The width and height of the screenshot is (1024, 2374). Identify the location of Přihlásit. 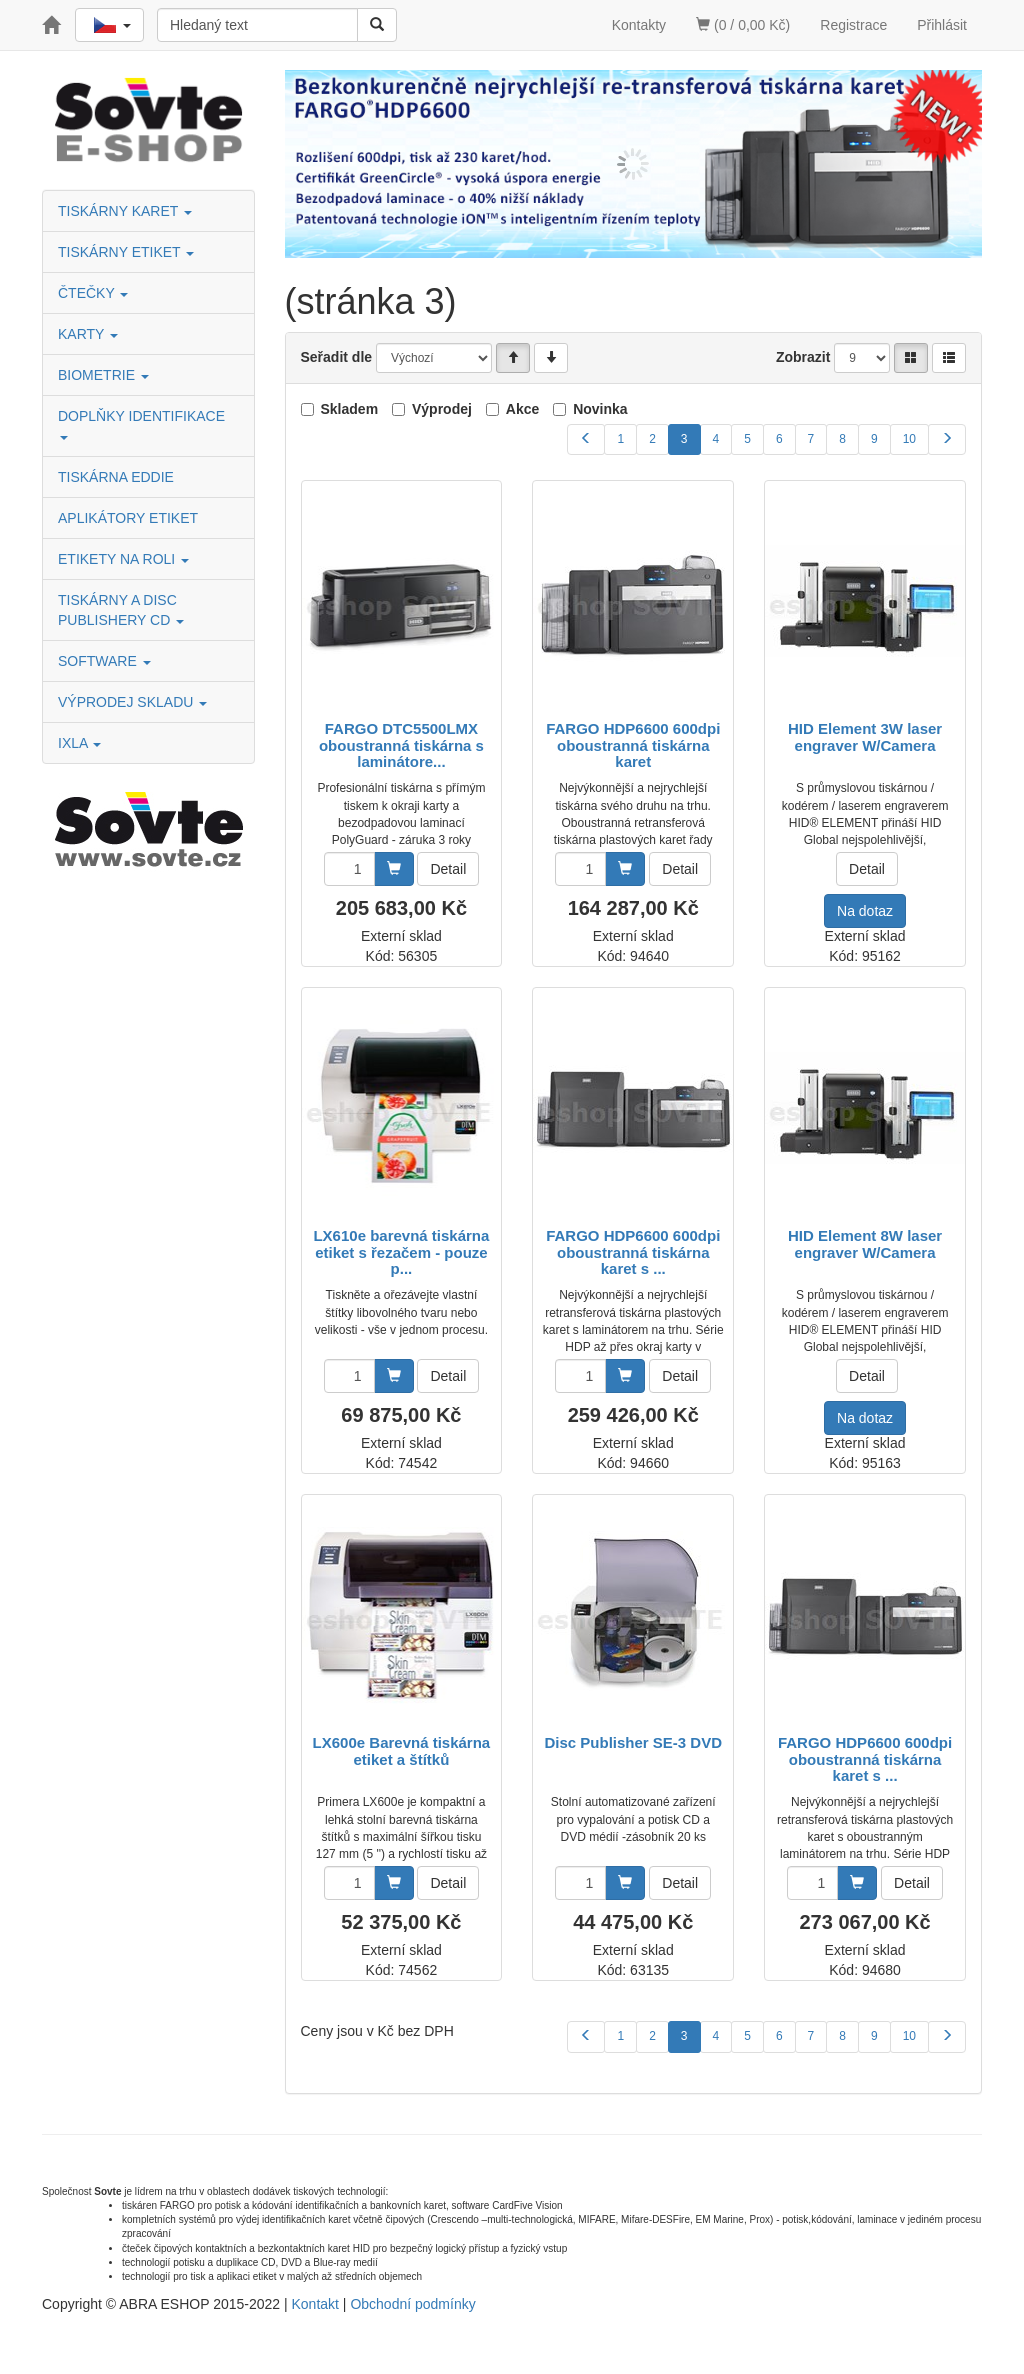
(942, 25).